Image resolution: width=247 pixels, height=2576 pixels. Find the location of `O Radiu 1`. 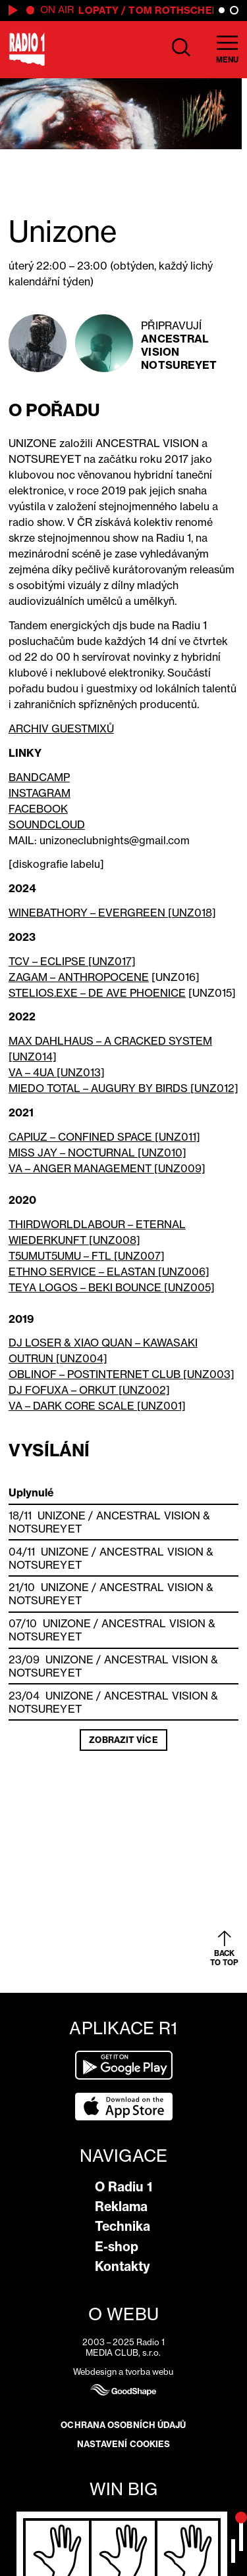

O Radiu 1 is located at coordinates (123, 2187).